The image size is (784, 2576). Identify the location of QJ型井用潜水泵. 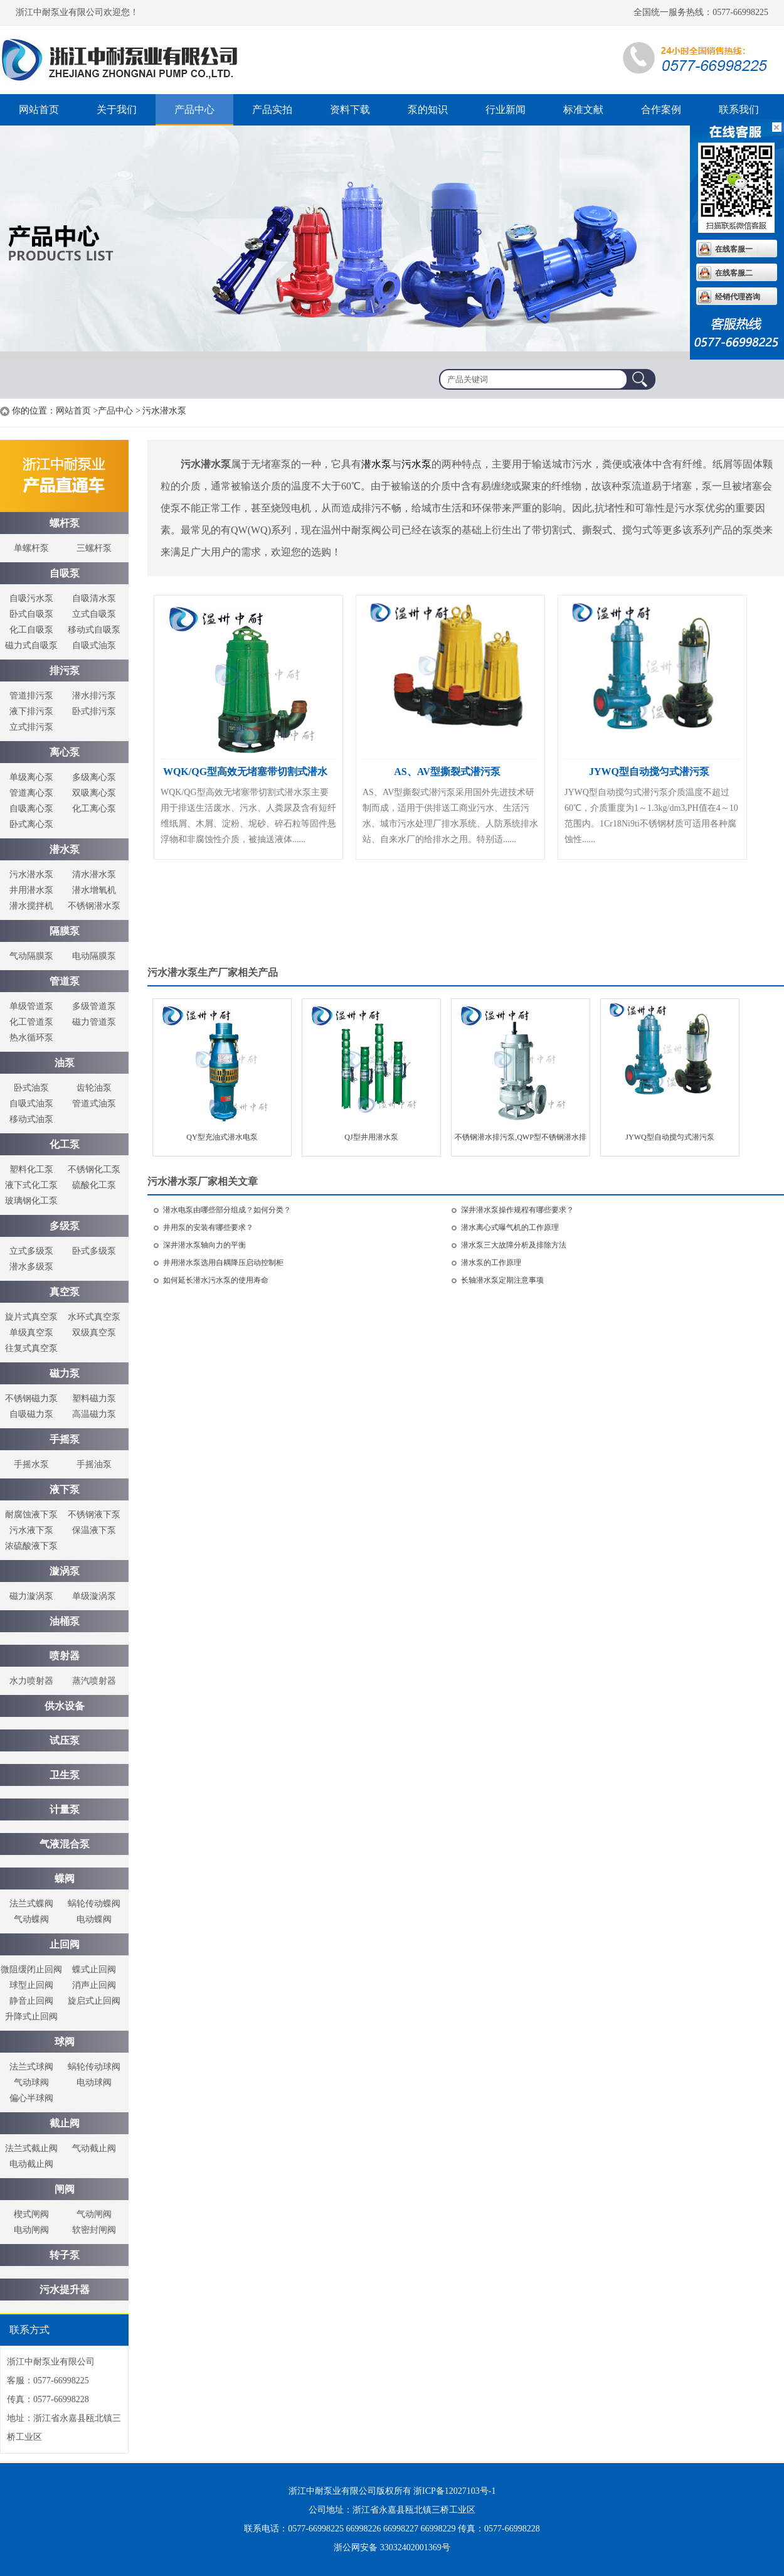
(371, 1137).